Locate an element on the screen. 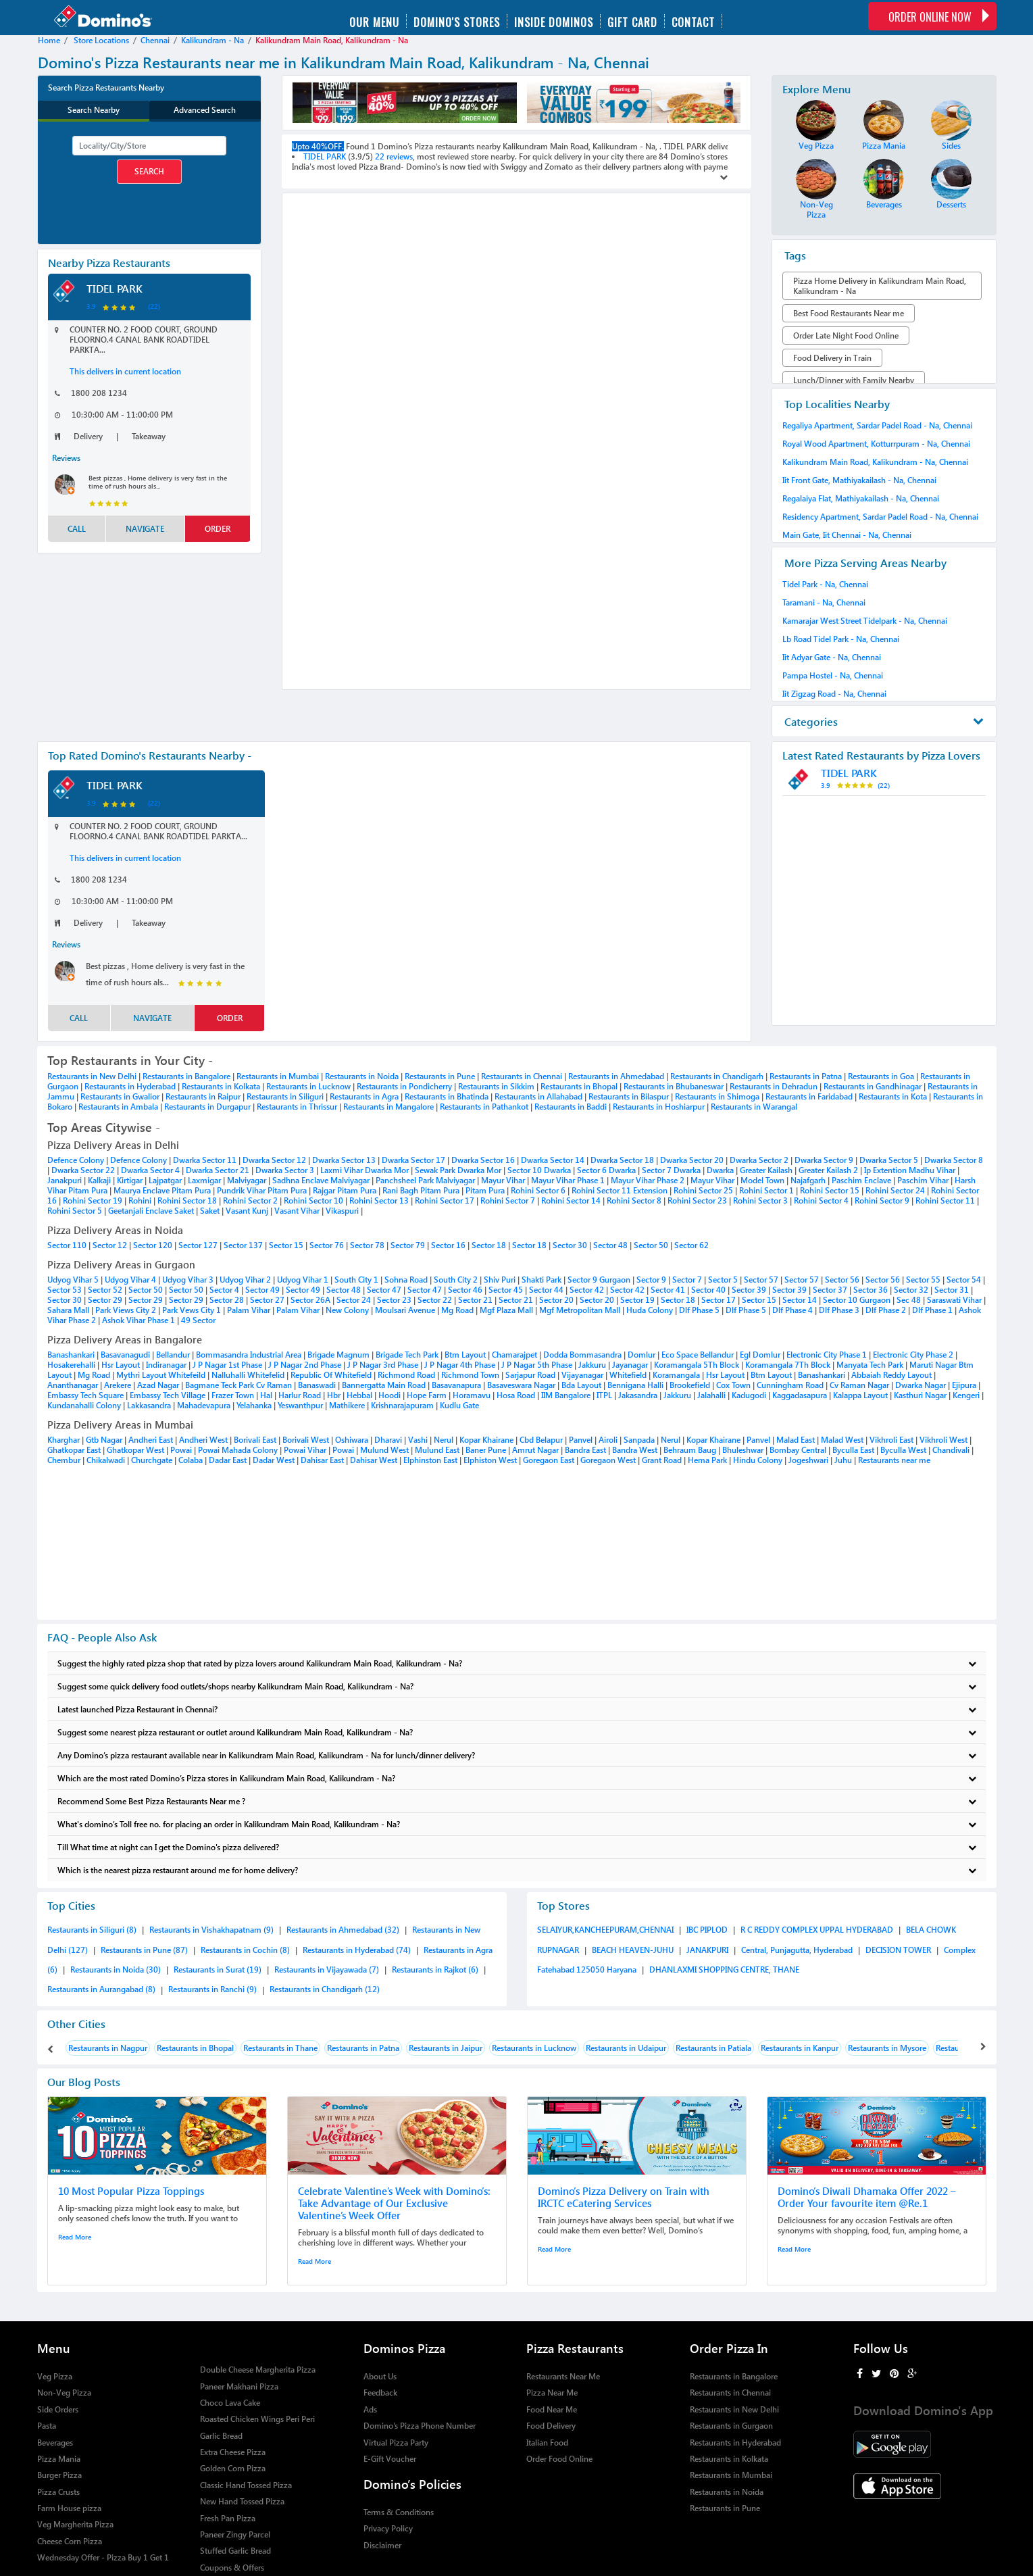 The height and width of the screenshot is (2576, 1033). Sector 62 is located at coordinates (691, 1245).